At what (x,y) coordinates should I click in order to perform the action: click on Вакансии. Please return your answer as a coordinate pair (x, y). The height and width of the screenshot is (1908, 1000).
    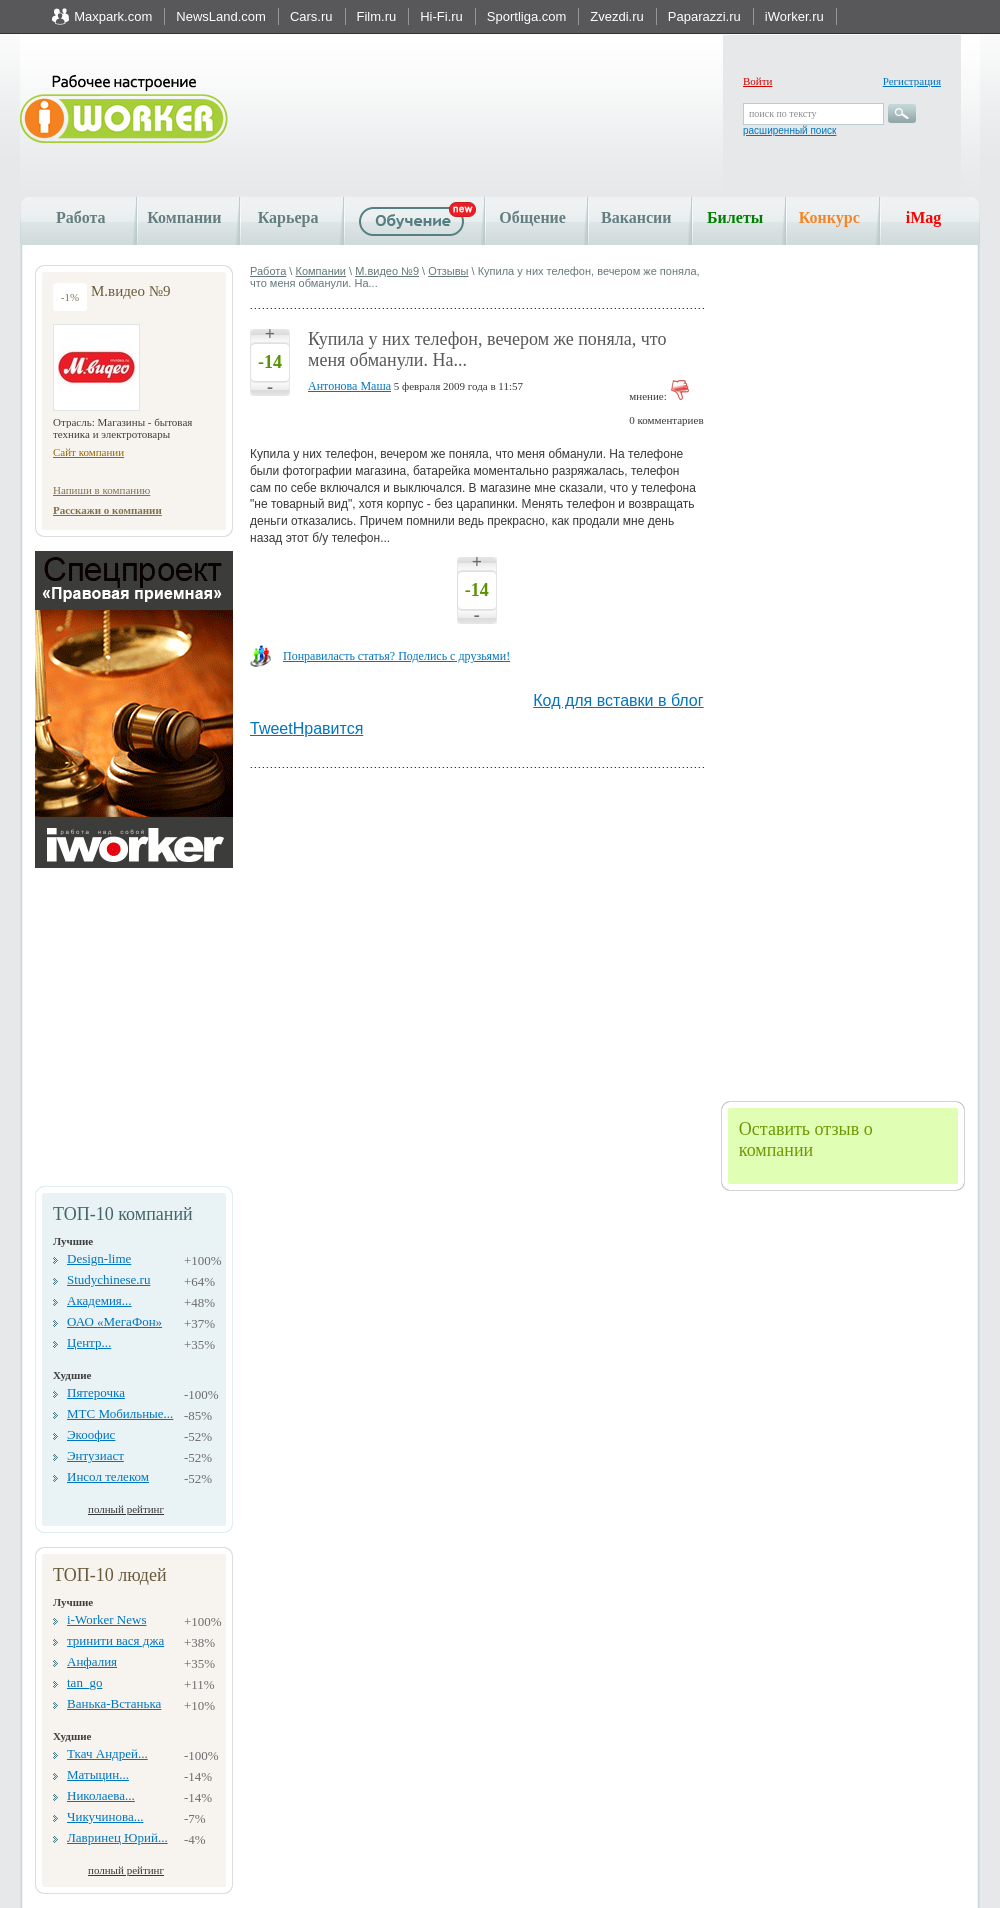
    Looking at the image, I should click on (636, 217).